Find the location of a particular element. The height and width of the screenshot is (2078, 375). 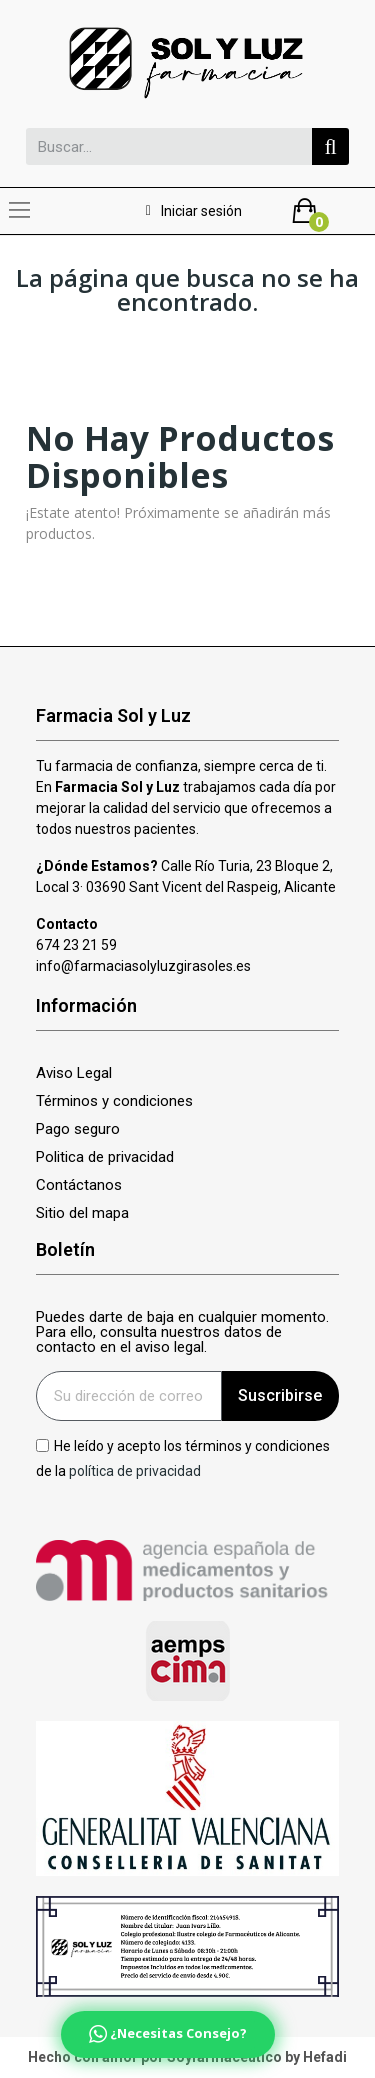

Términos y condiciones is located at coordinates (114, 1101).